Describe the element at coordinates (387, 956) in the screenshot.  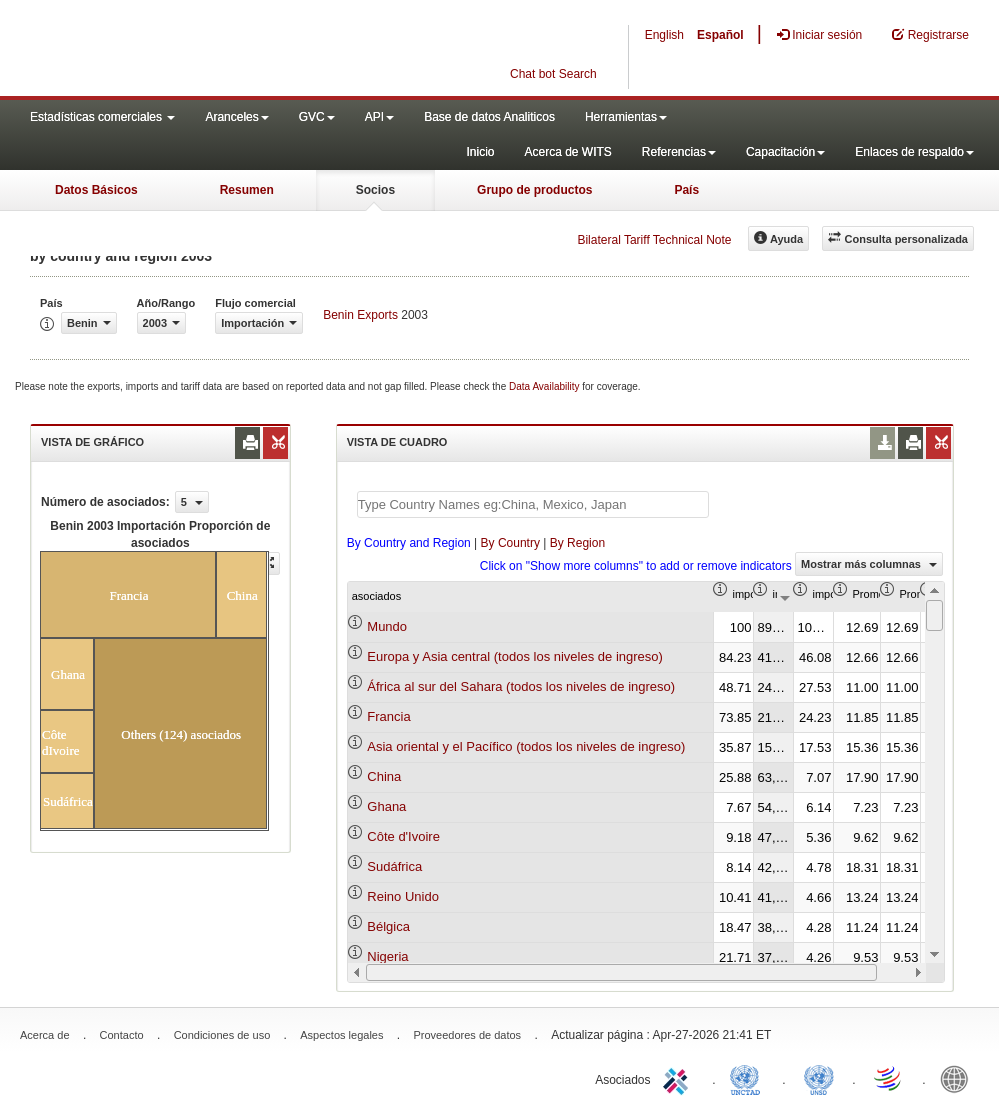
I see `Nigeria` at that location.